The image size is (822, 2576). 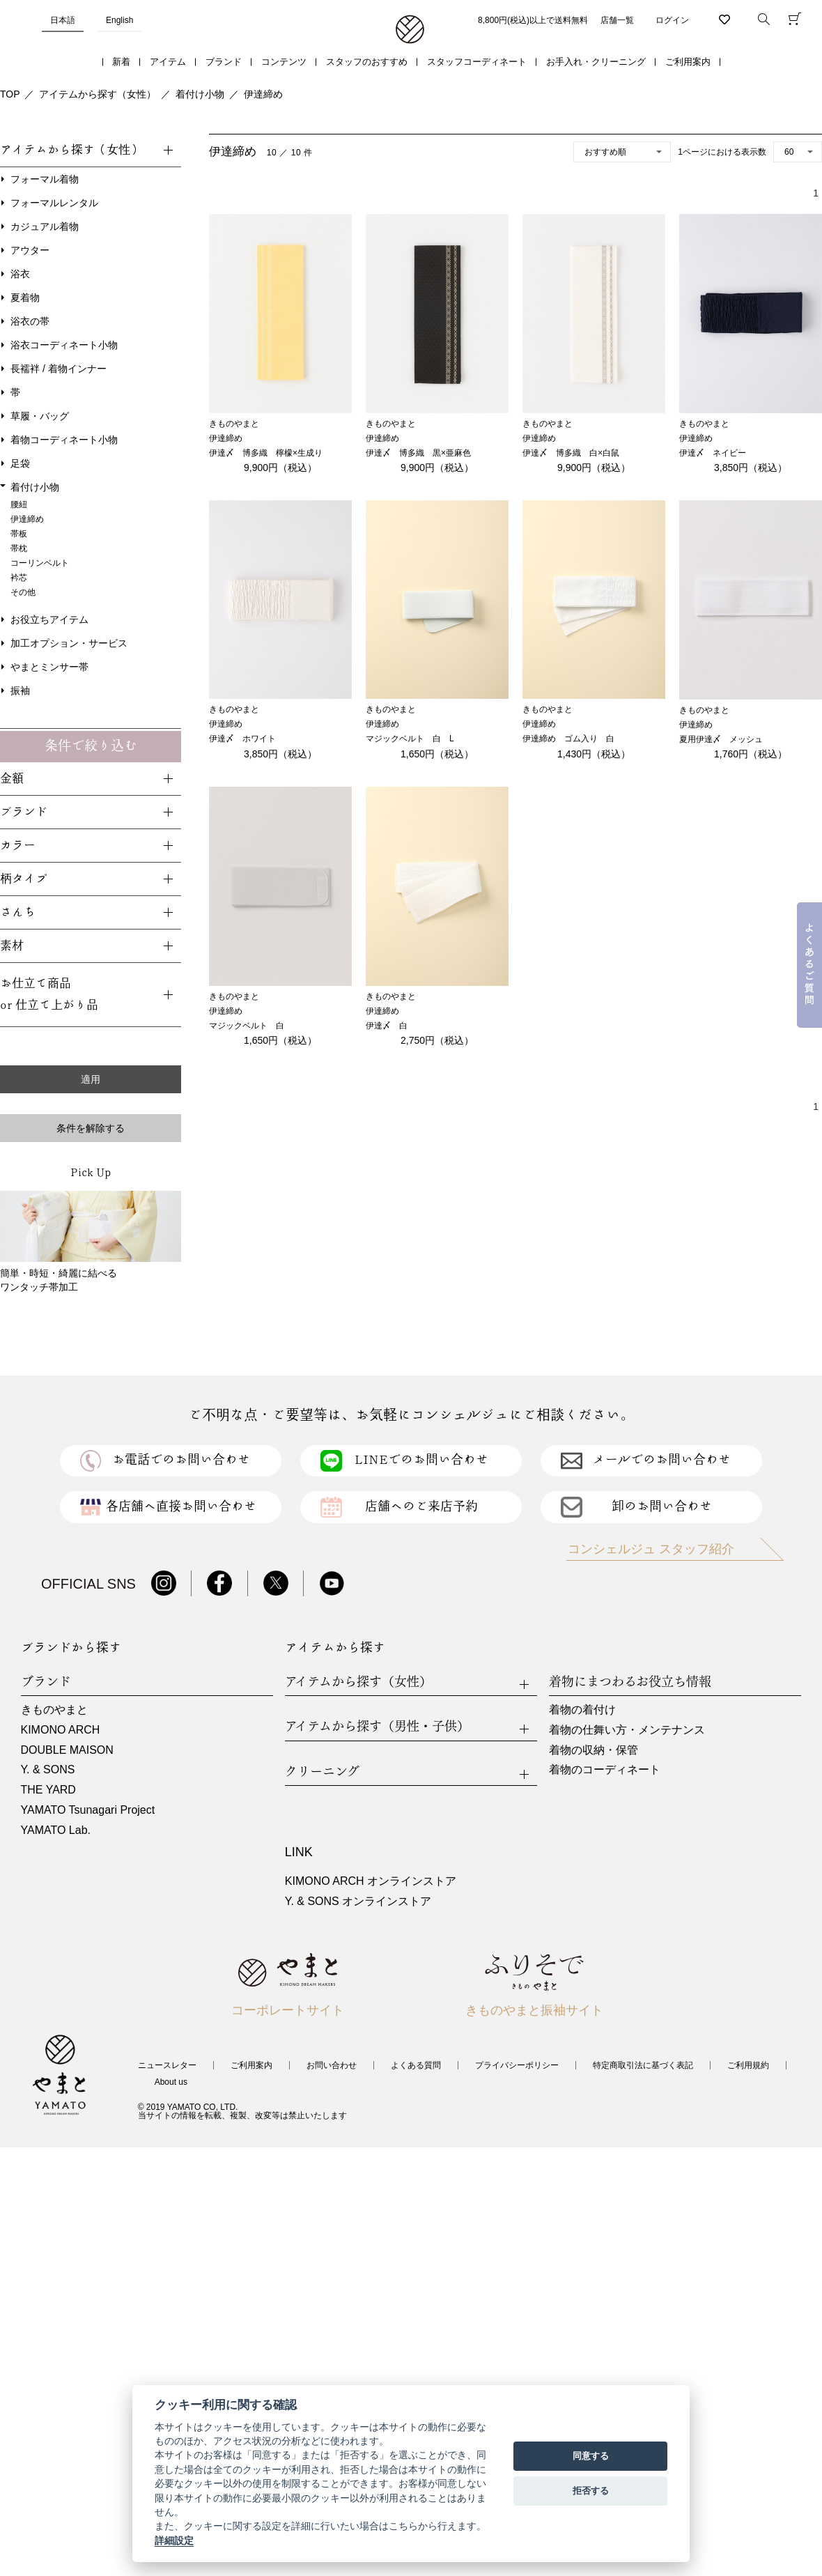 What do you see at coordinates (12, 778) in the screenshot?
I see `金額` at bounding box center [12, 778].